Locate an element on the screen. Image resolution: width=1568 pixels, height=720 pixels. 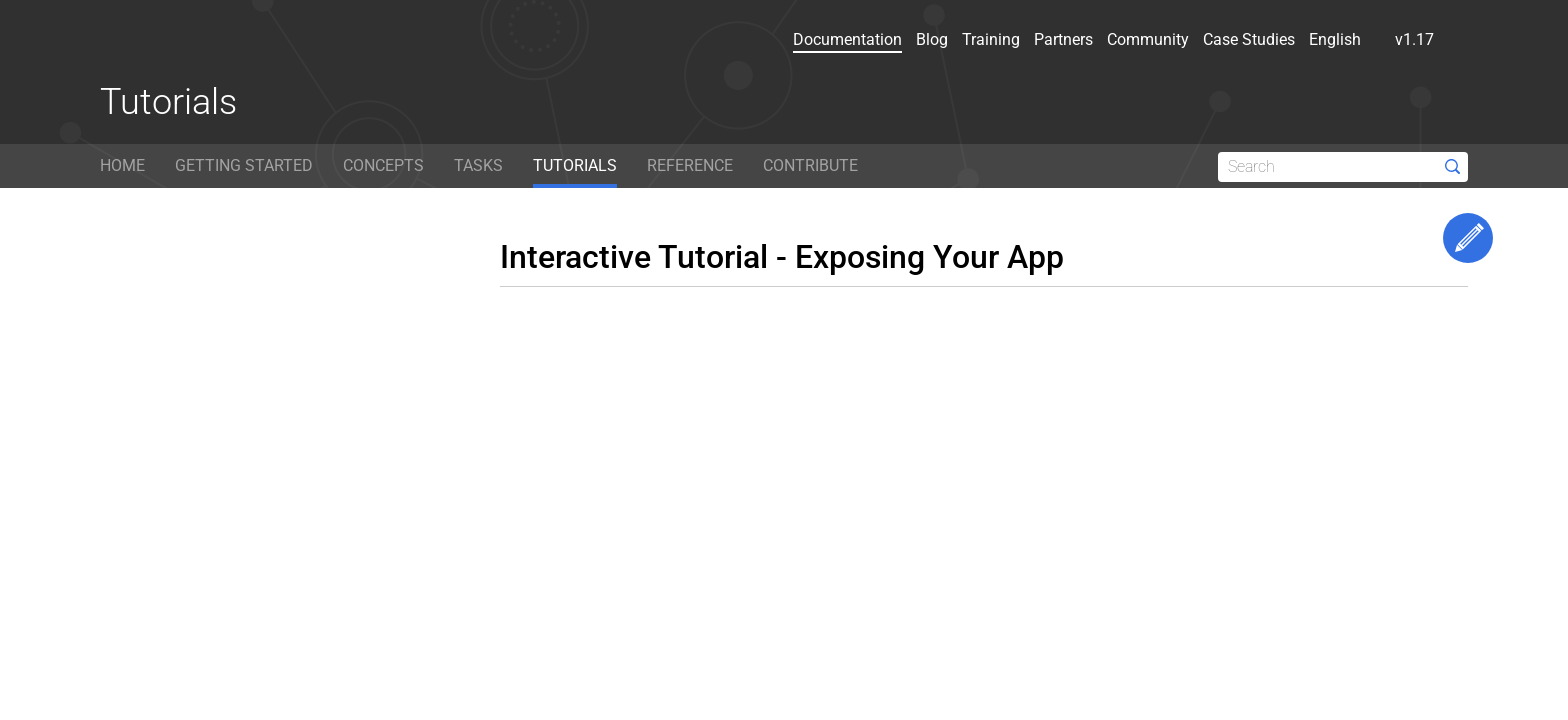
REFERENCE is located at coordinates (690, 165).